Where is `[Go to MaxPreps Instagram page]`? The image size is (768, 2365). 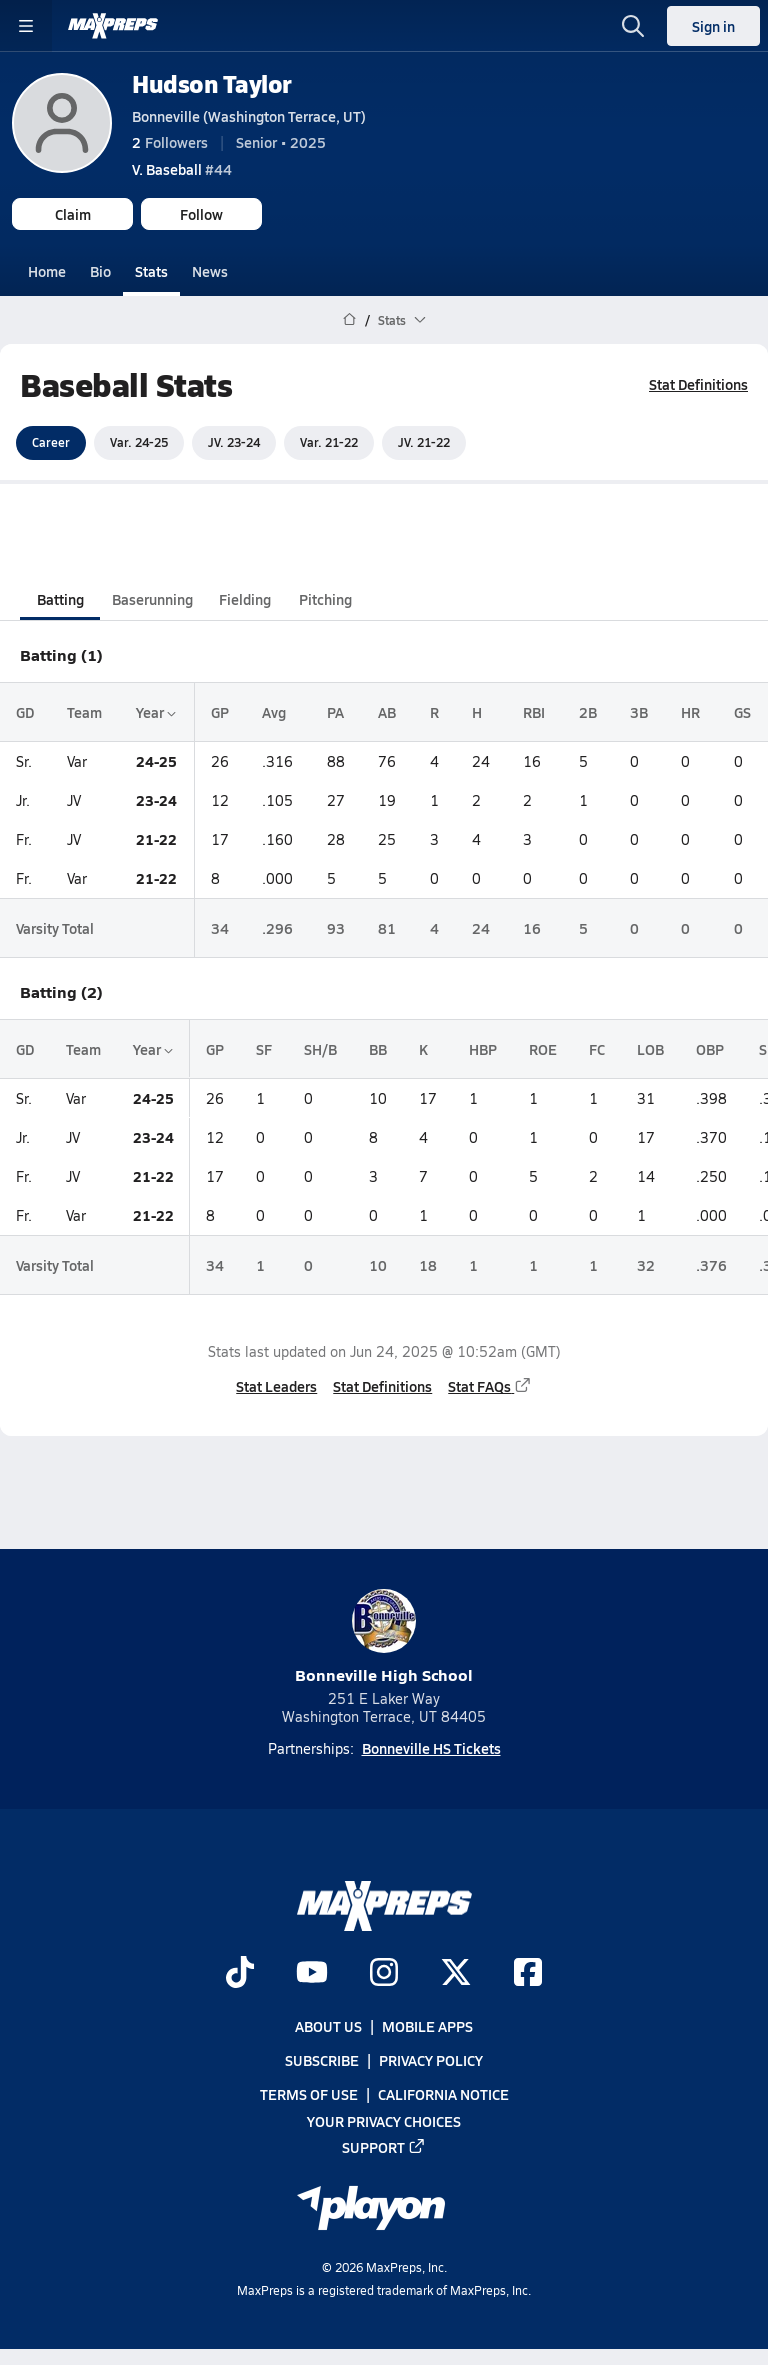 [Go to MaxPreps Instagram page] is located at coordinates (384, 1974).